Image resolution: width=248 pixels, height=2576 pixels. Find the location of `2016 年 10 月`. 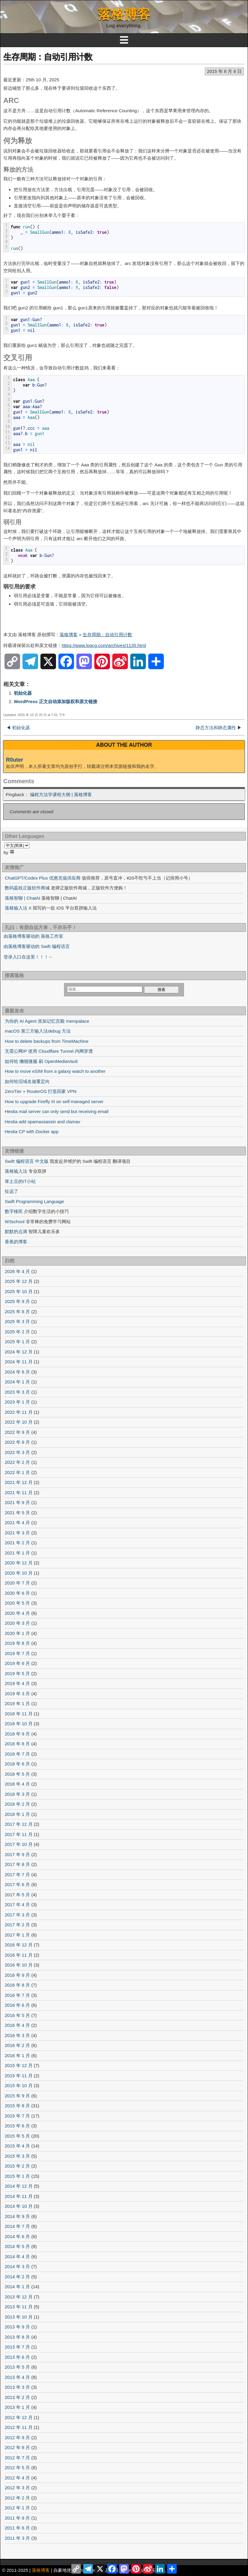

2016 年 10 月 is located at coordinates (19, 1964).